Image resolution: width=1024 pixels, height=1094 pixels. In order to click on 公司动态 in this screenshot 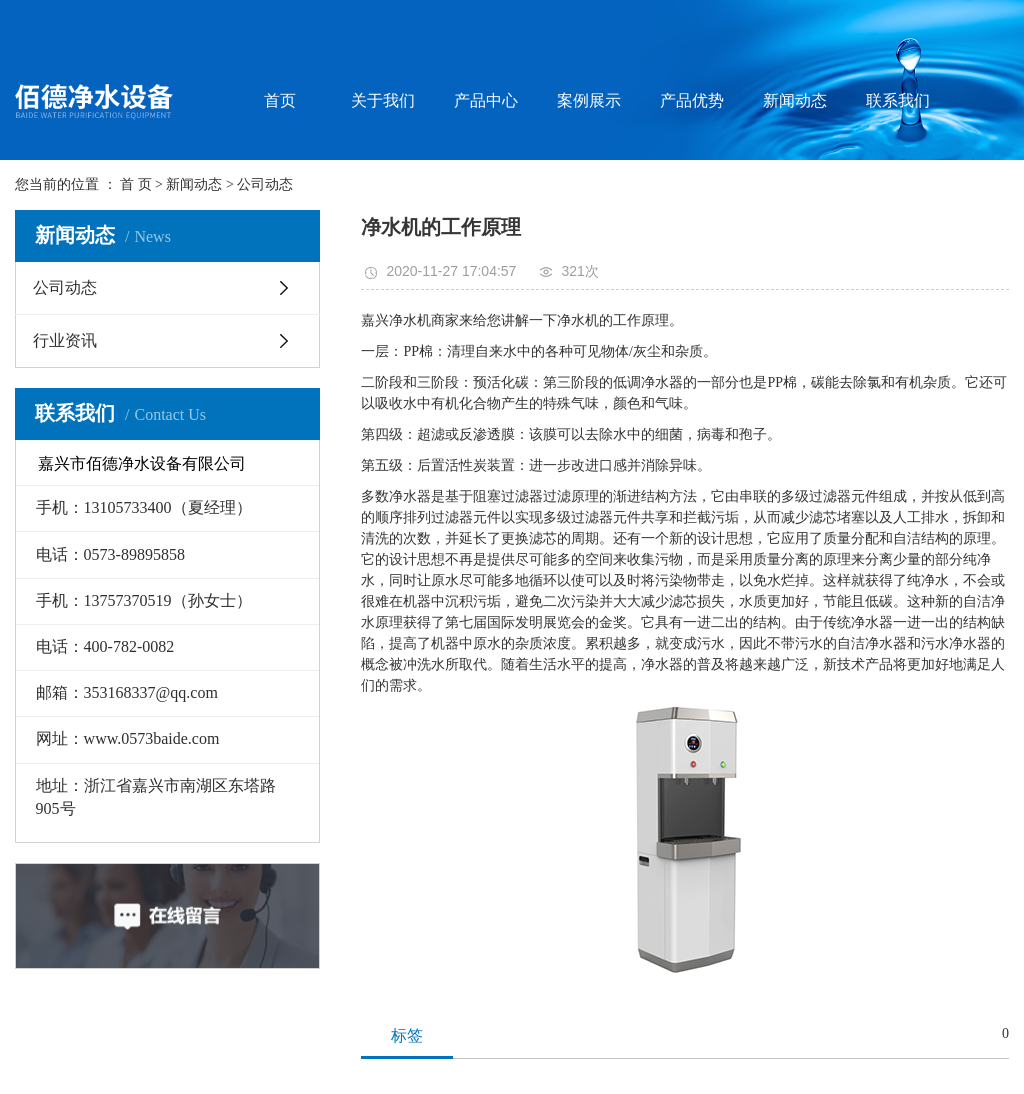, I will do `click(265, 184)`.